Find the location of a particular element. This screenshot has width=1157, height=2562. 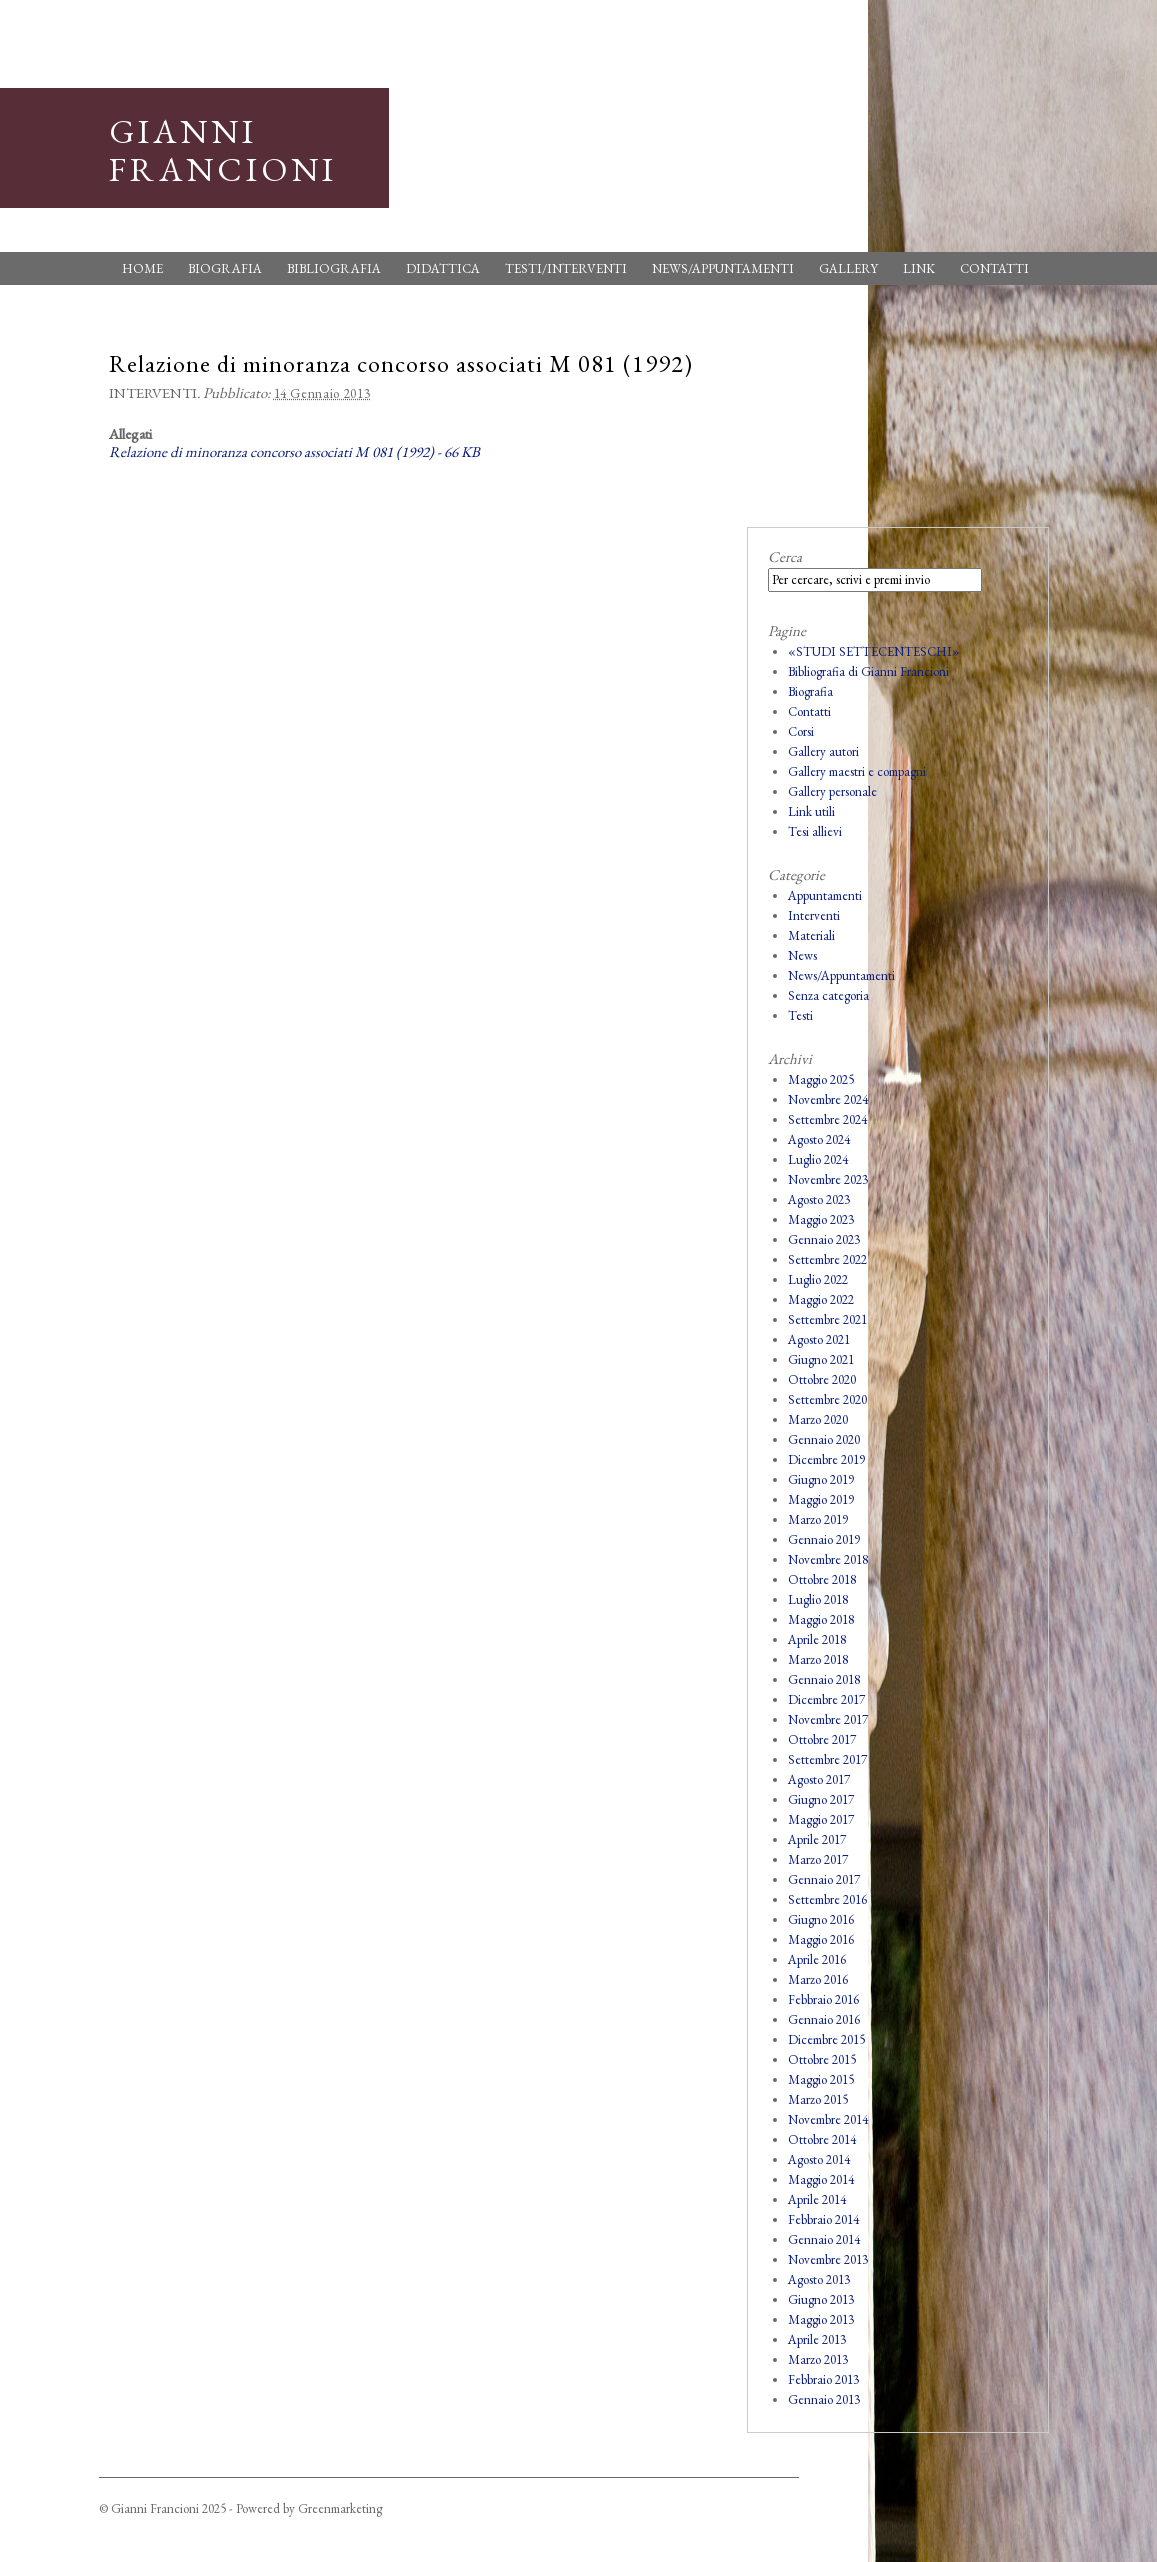

Link is located at coordinates (919, 268).